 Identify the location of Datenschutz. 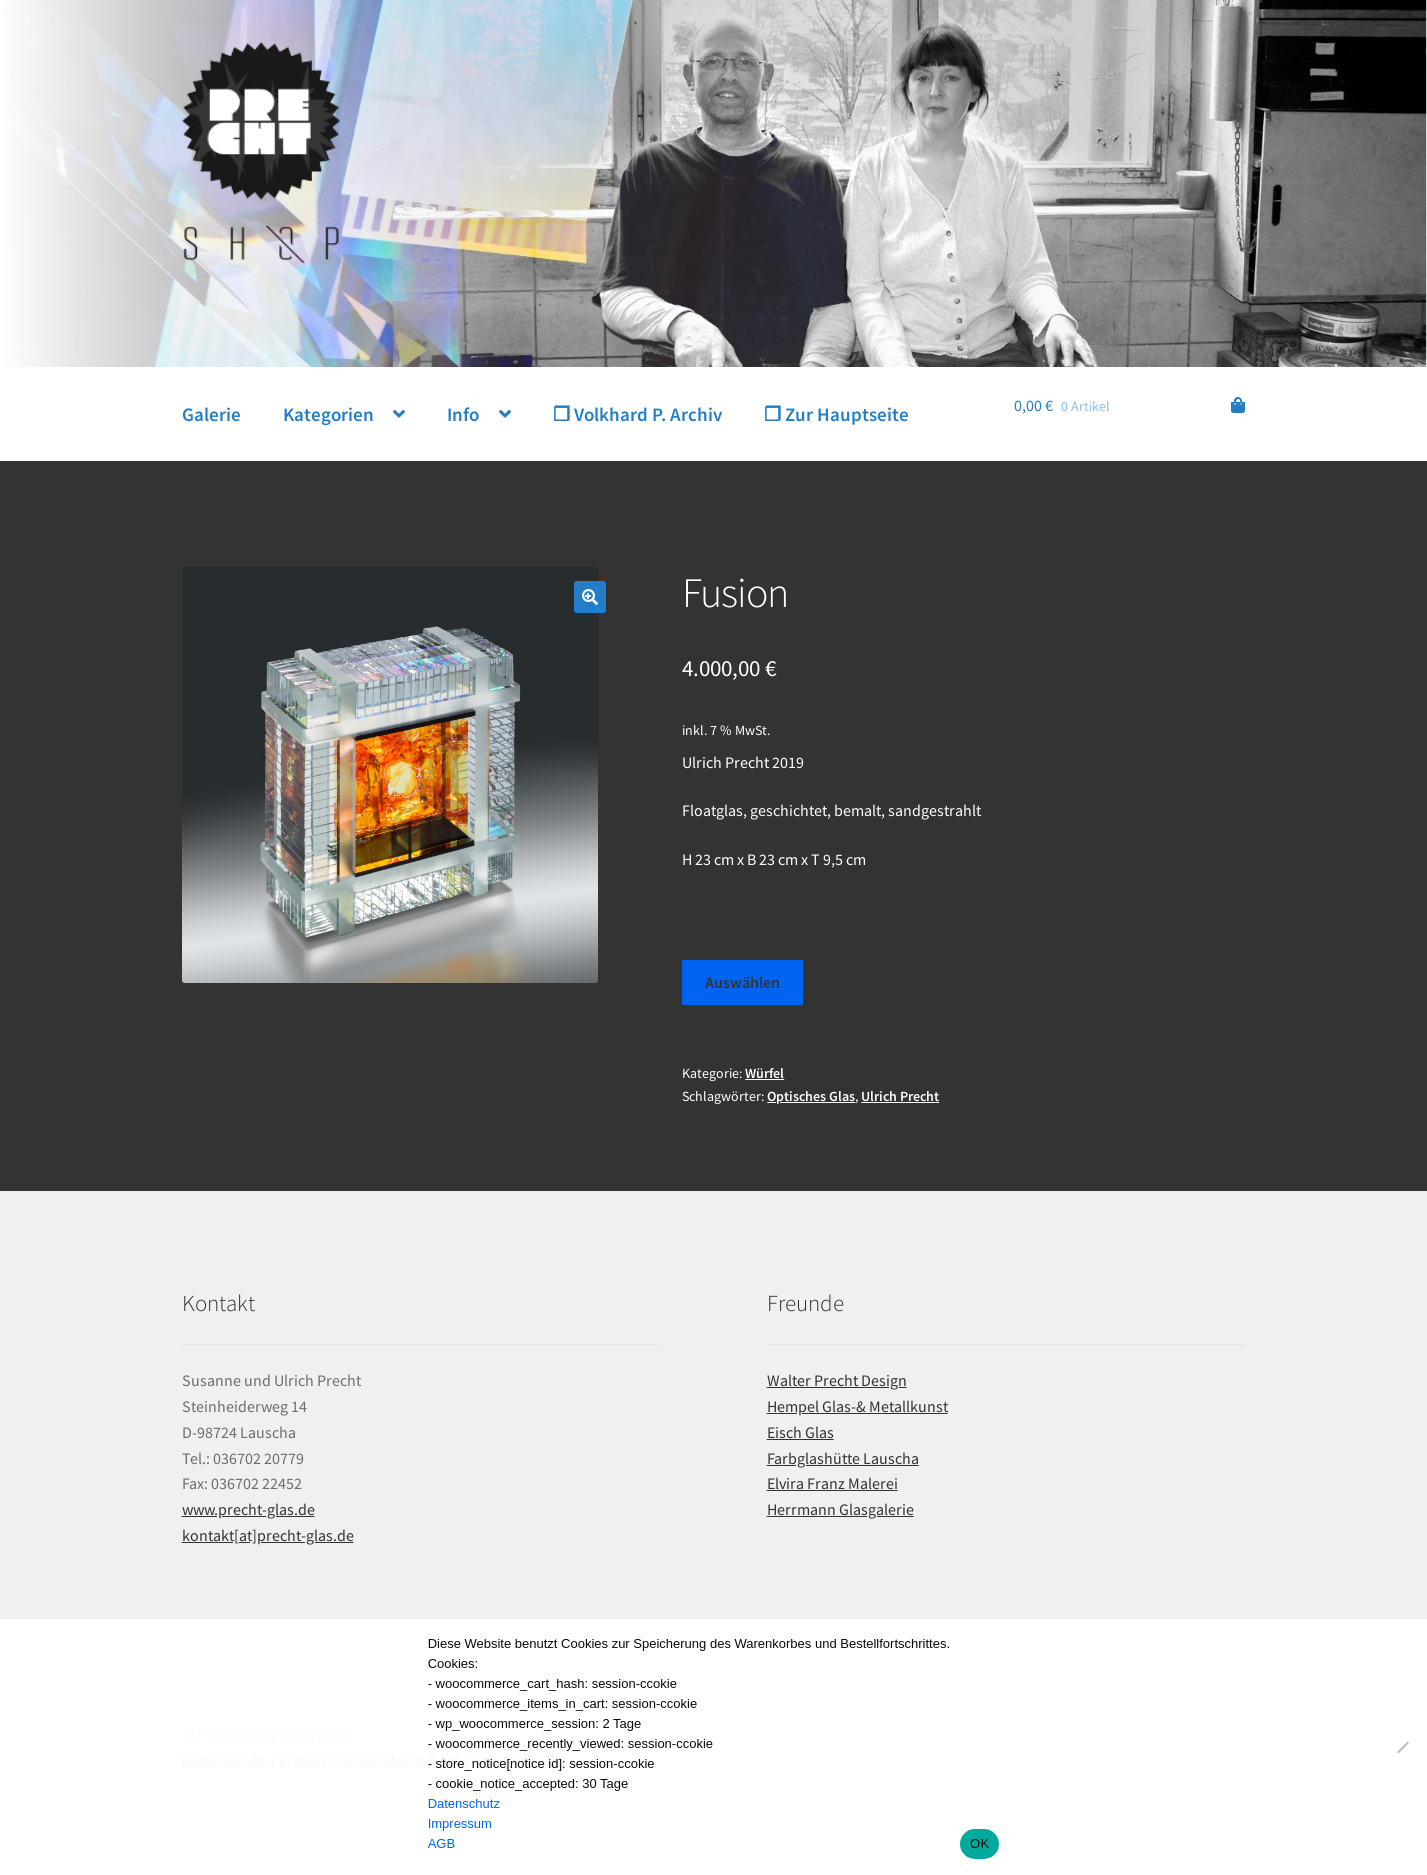
(464, 1803).